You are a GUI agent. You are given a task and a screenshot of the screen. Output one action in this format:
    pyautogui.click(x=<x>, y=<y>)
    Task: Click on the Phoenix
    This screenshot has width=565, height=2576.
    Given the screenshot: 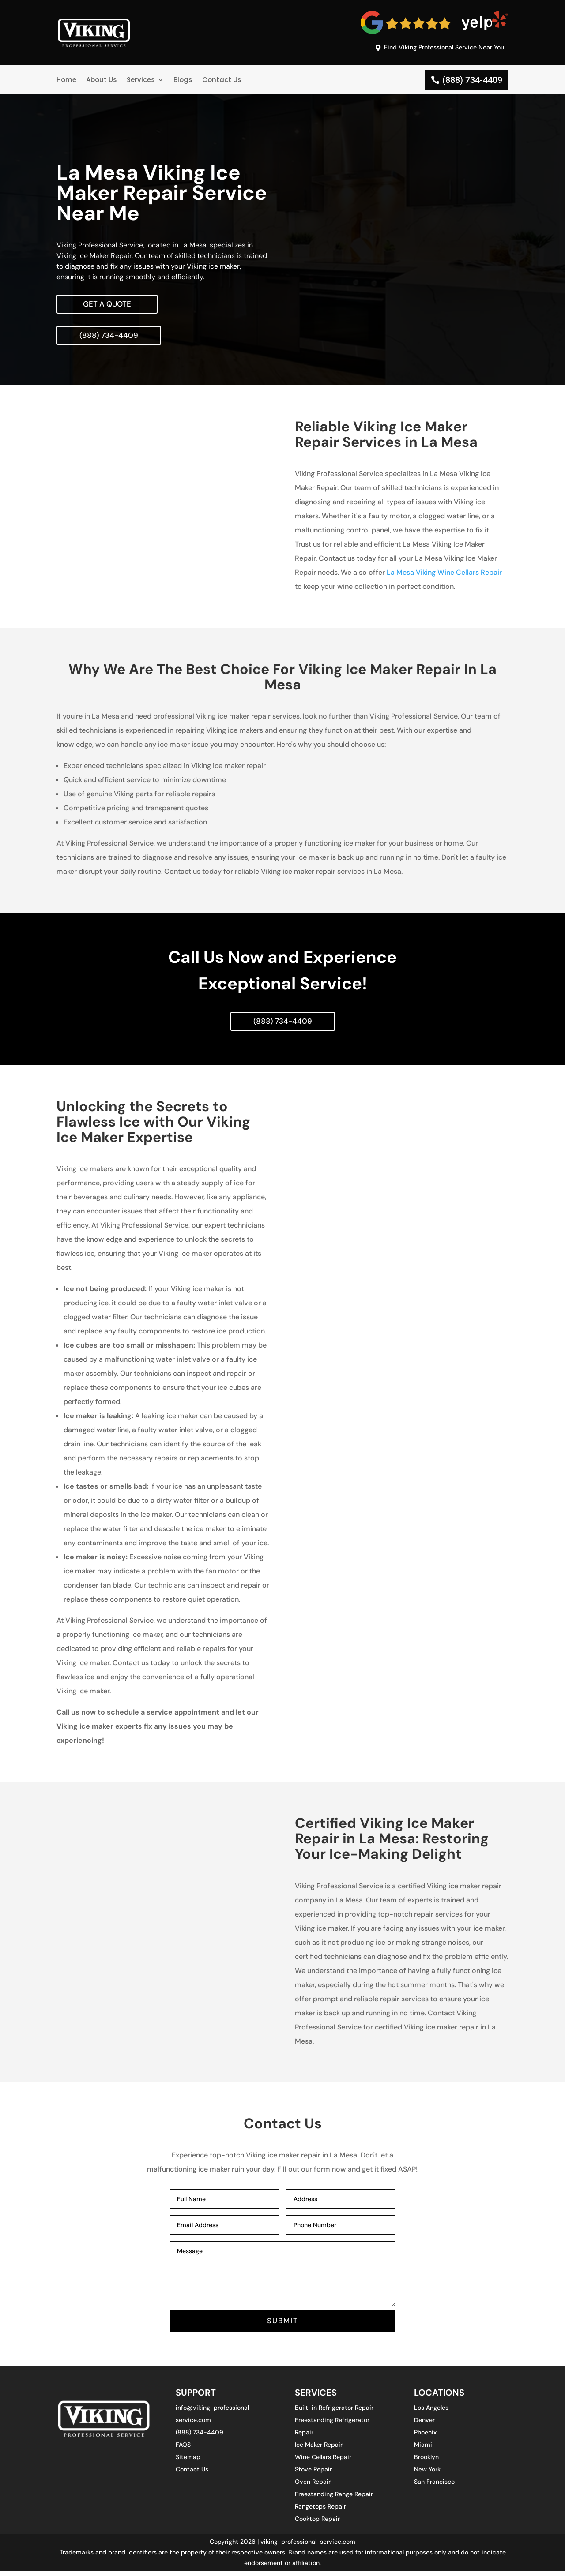 What is the action you would take?
    pyautogui.click(x=425, y=2437)
    